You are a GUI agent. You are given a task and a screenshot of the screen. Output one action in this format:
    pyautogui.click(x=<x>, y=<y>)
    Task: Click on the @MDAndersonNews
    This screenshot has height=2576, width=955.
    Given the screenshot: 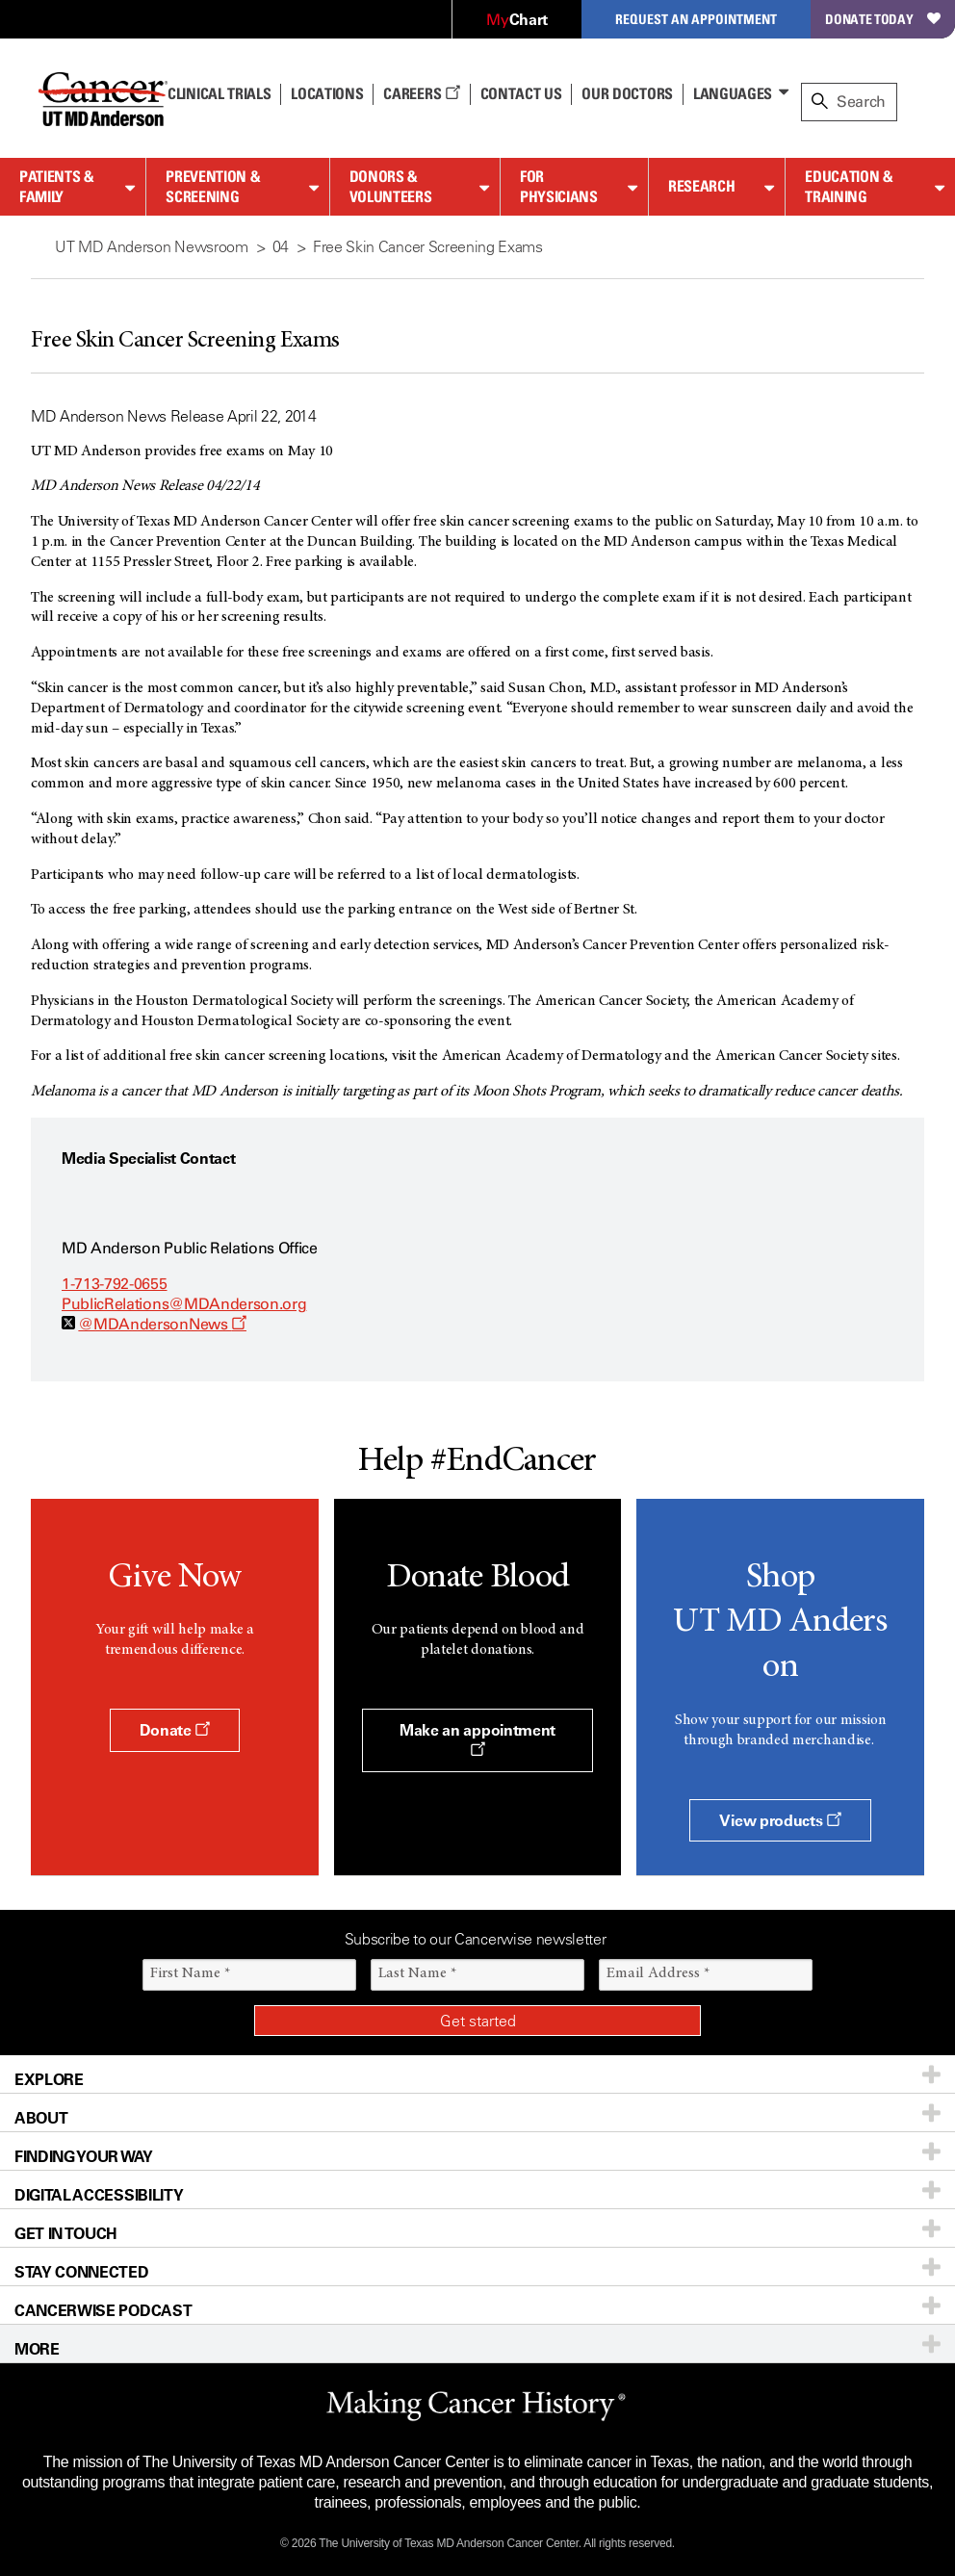 What is the action you would take?
    pyautogui.click(x=162, y=1324)
    